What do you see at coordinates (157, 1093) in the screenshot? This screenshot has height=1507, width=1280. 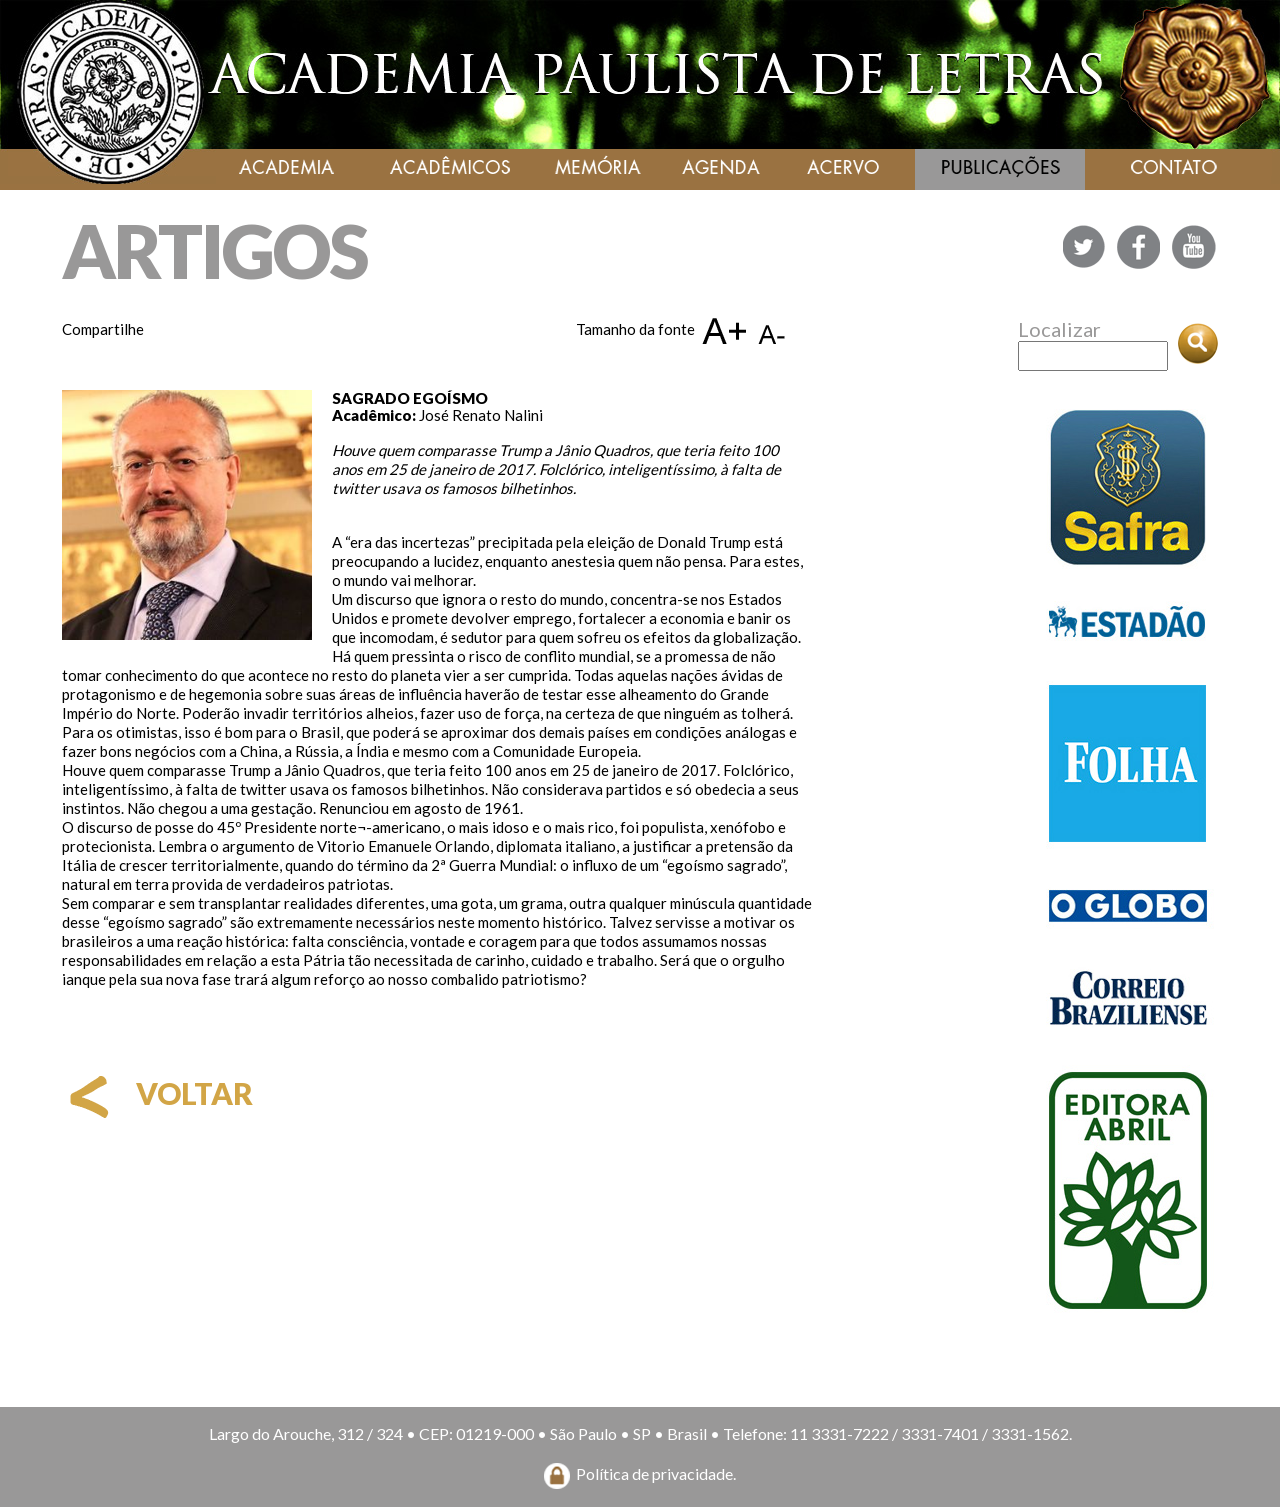 I see `voltar` at bounding box center [157, 1093].